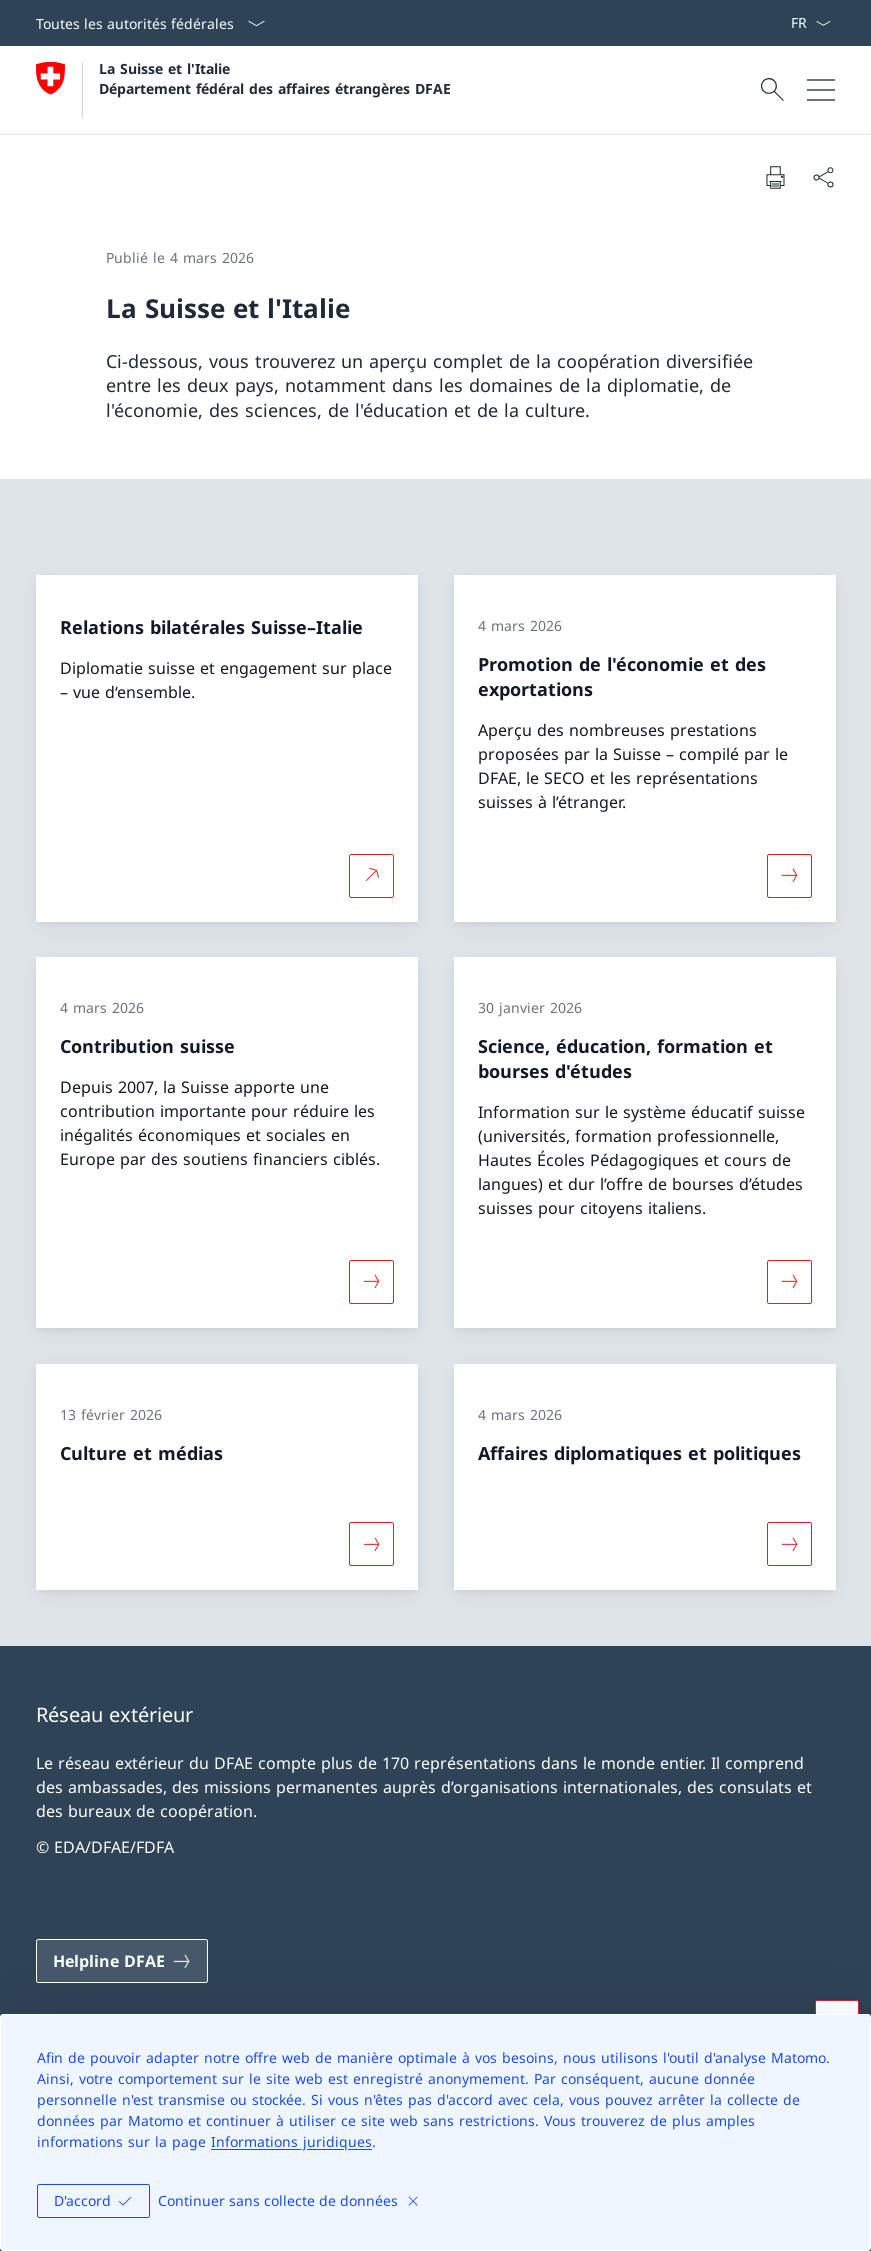  I want to click on [Ouvrir la page d'accueil], so click(243, 90).